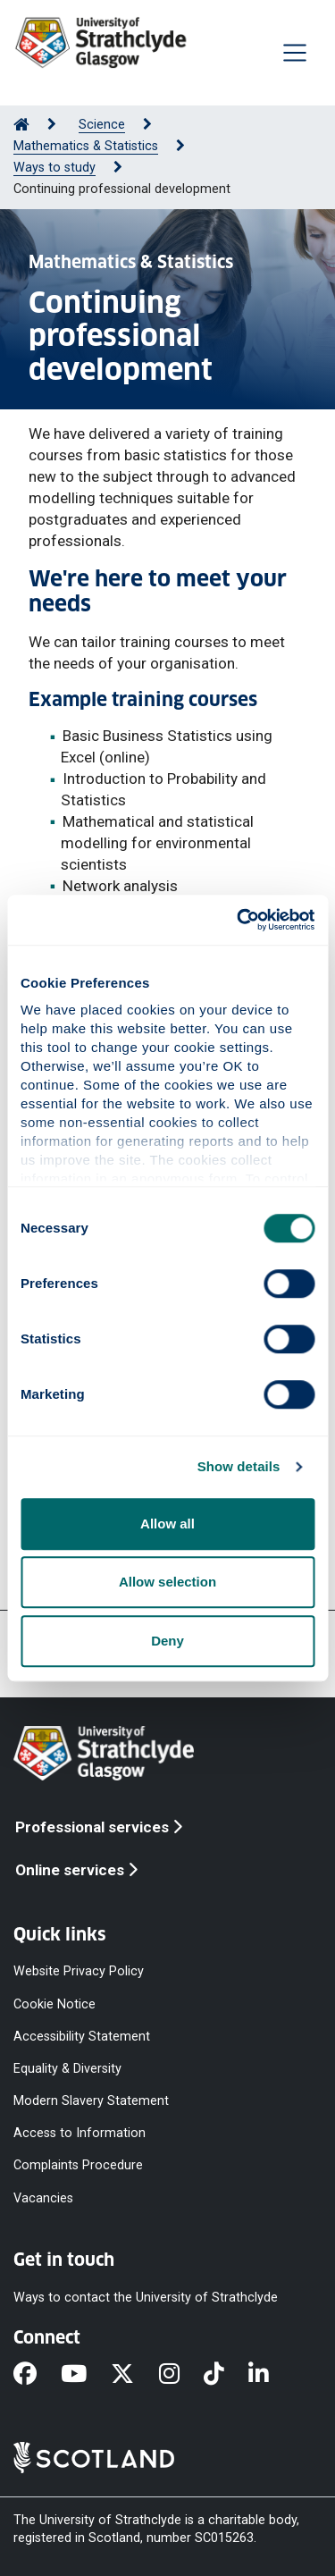  What do you see at coordinates (43, 2197) in the screenshot?
I see `Vacancies` at bounding box center [43, 2197].